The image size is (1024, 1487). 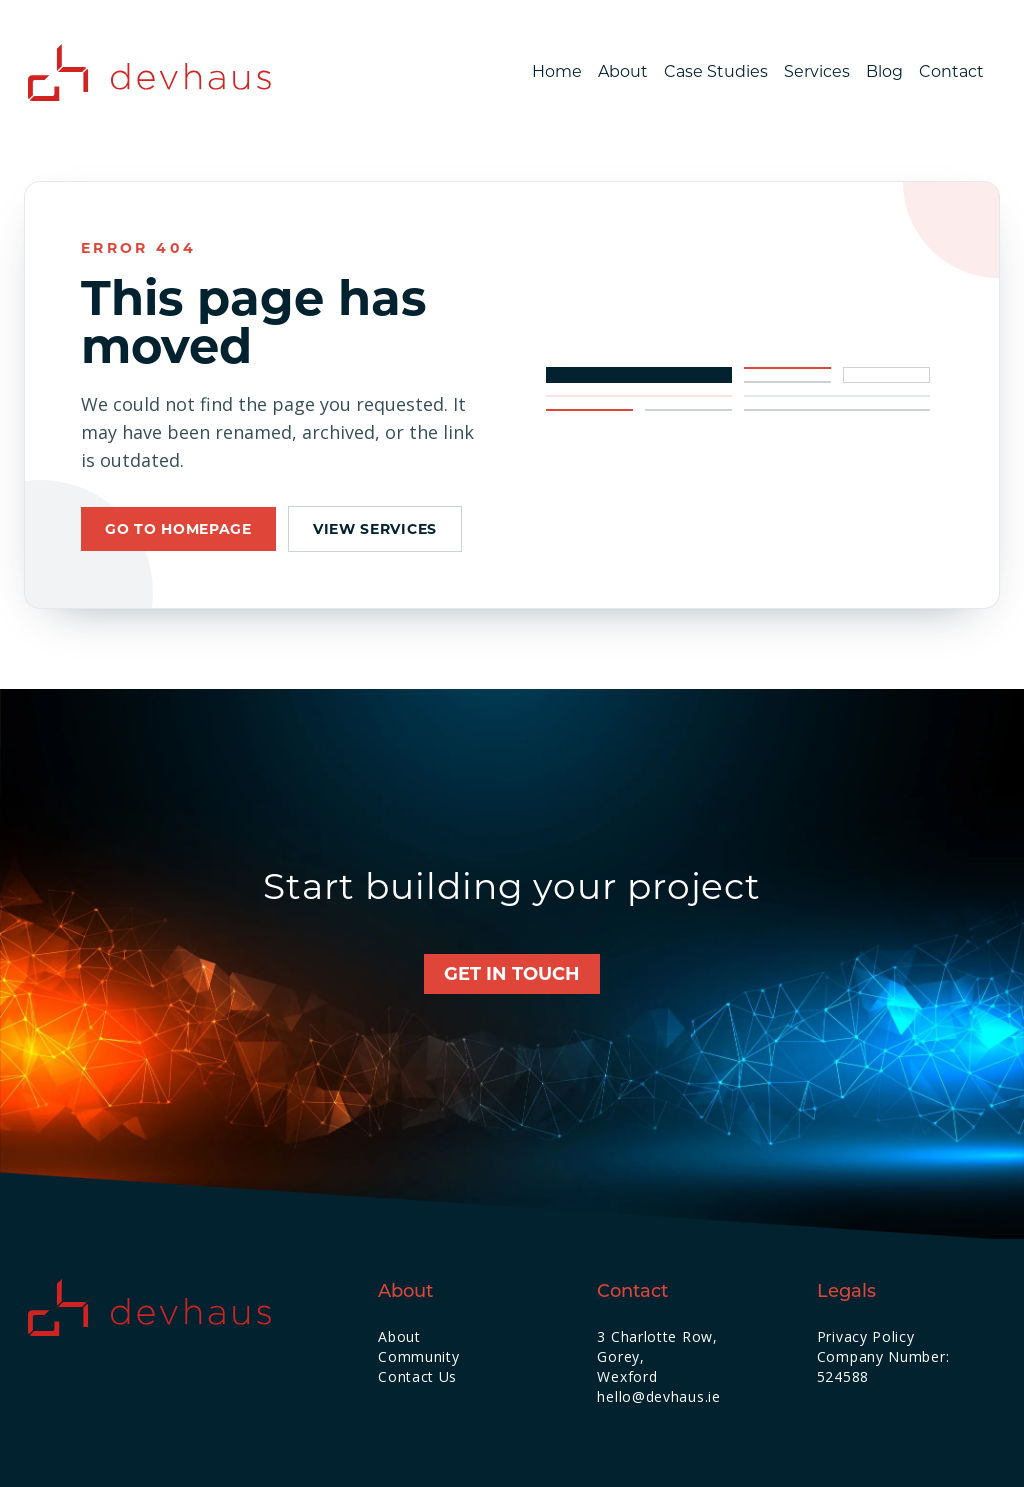 I want to click on Contact, so click(x=951, y=71).